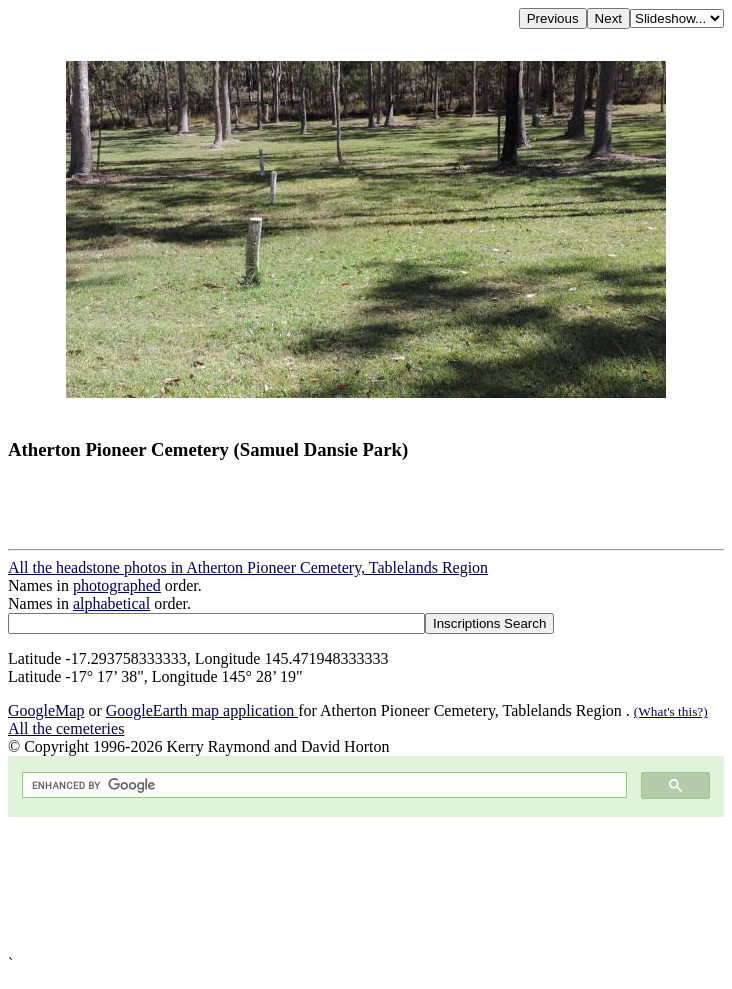 The width and height of the screenshot is (732, 989). What do you see at coordinates (322, 785) in the screenshot?
I see `[search]` at bounding box center [322, 785].